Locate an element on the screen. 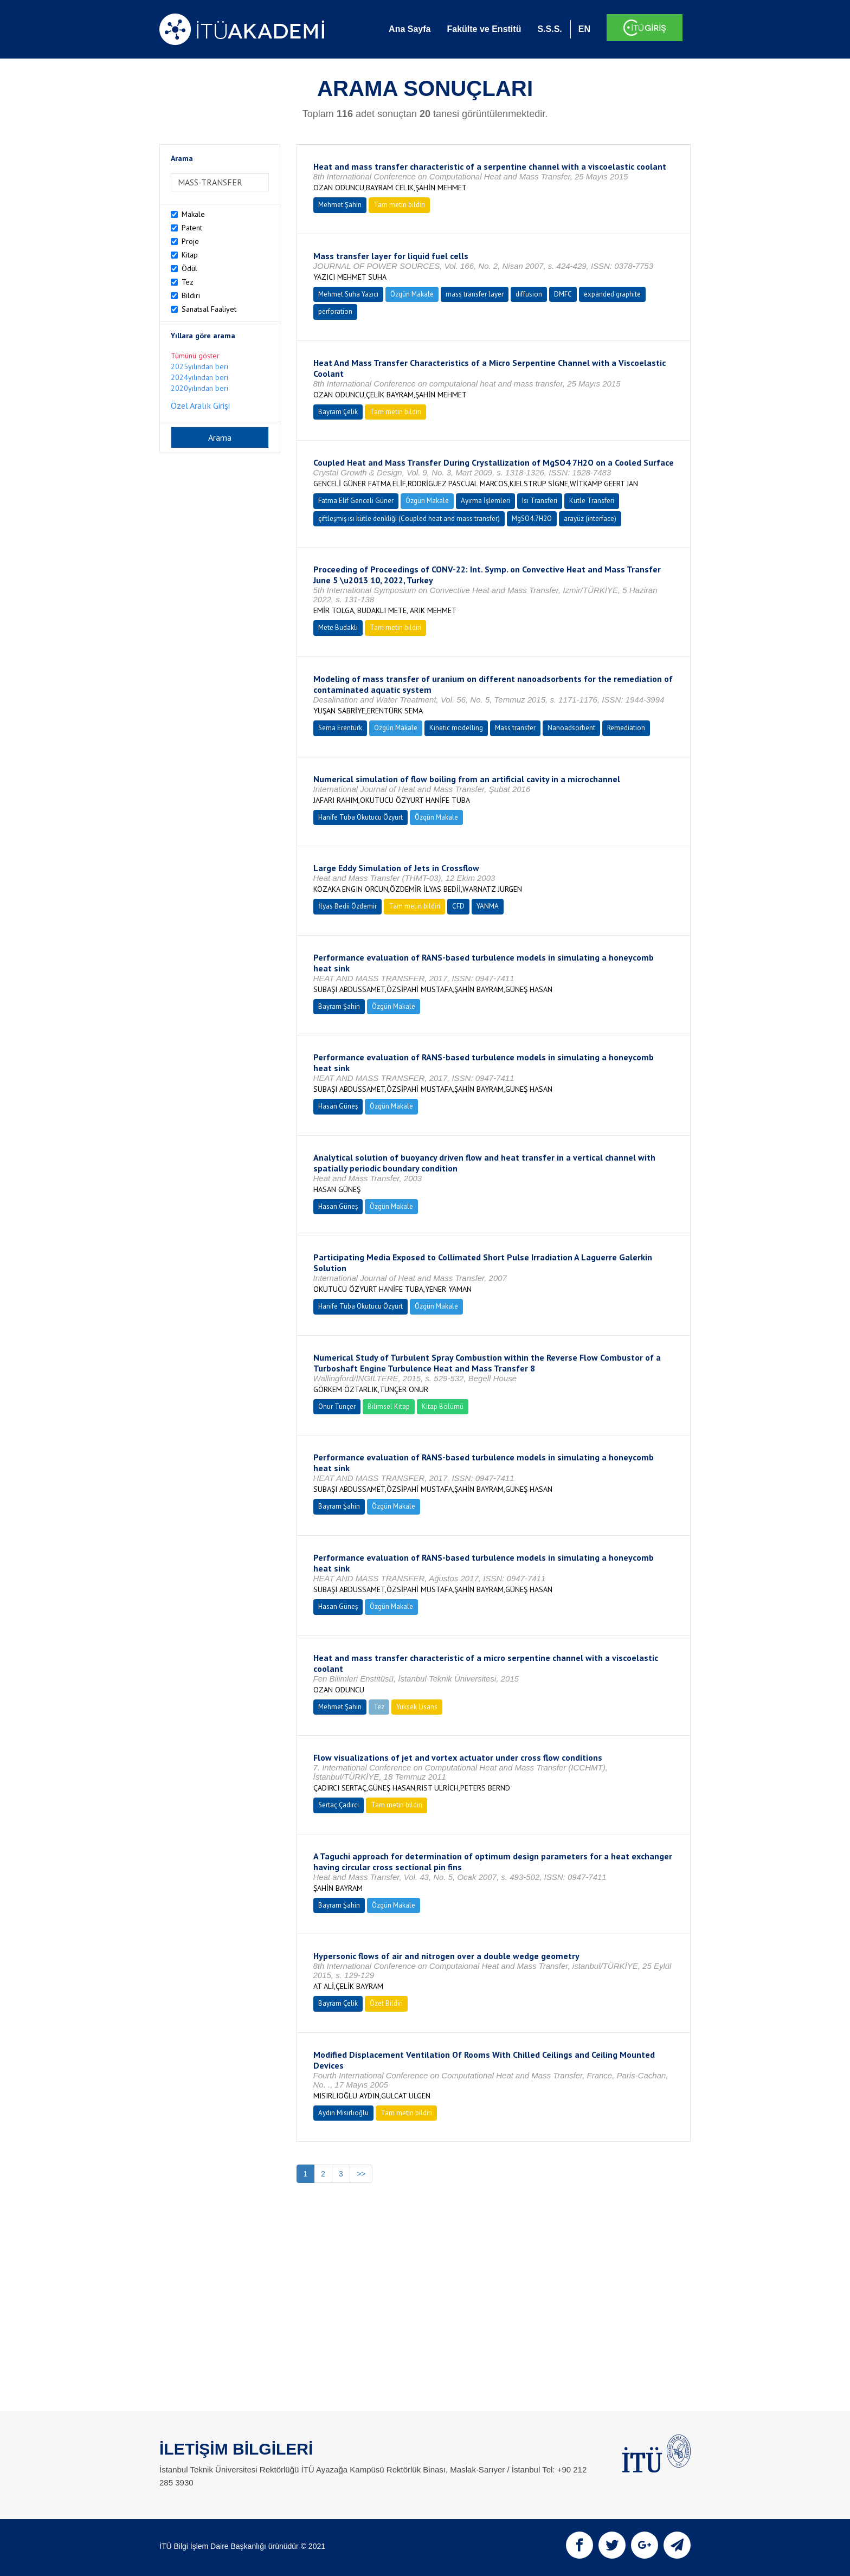  çiftleşmiş ısı kütle denkliği (Coupled heat and mass transfer) is located at coordinates (409, 518).